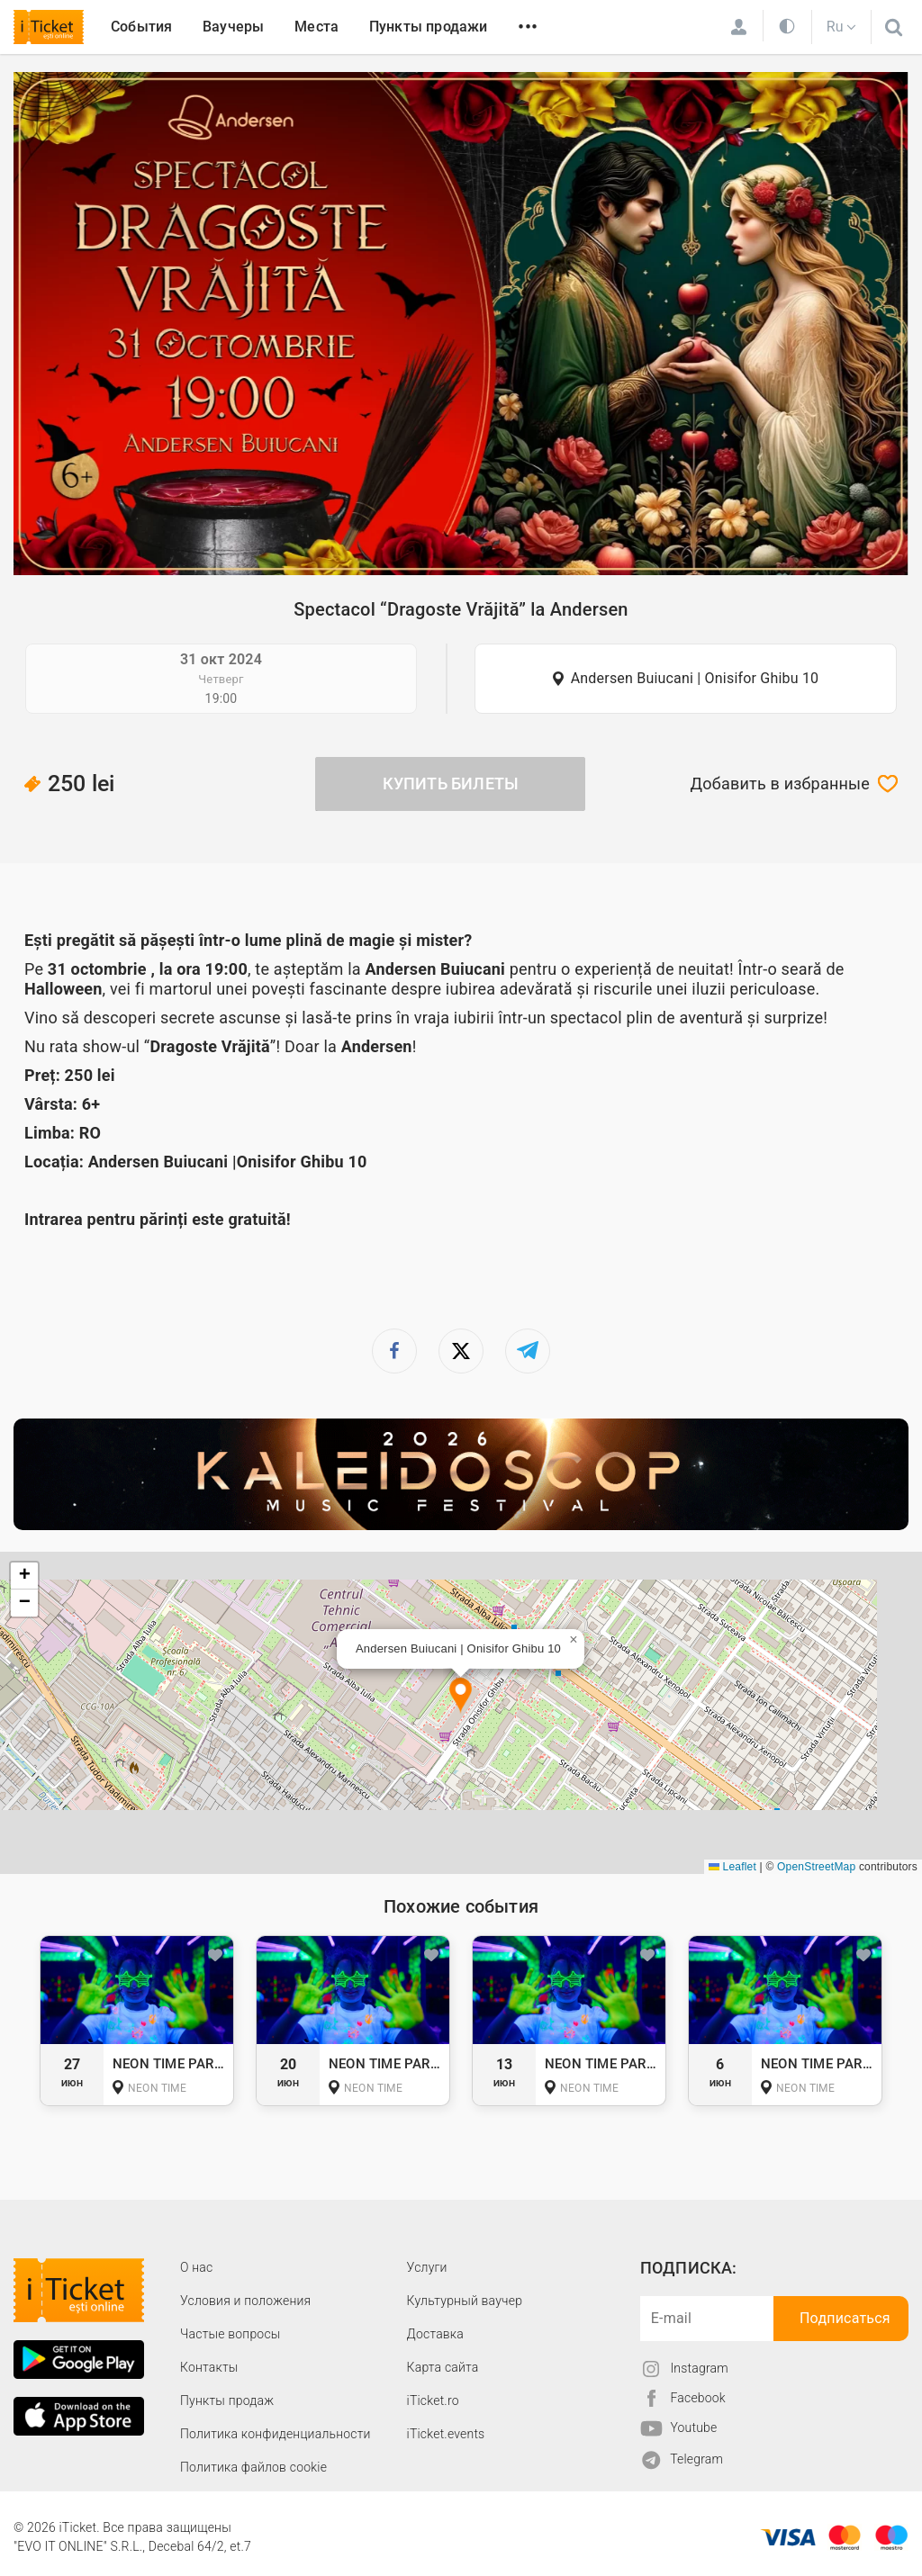 This screenshot has height=2576, width=922. What do you see at coordinates (464, 2300) in the screenshot?
I see `Культурный ваучер` at bounding box center [464, 2300].